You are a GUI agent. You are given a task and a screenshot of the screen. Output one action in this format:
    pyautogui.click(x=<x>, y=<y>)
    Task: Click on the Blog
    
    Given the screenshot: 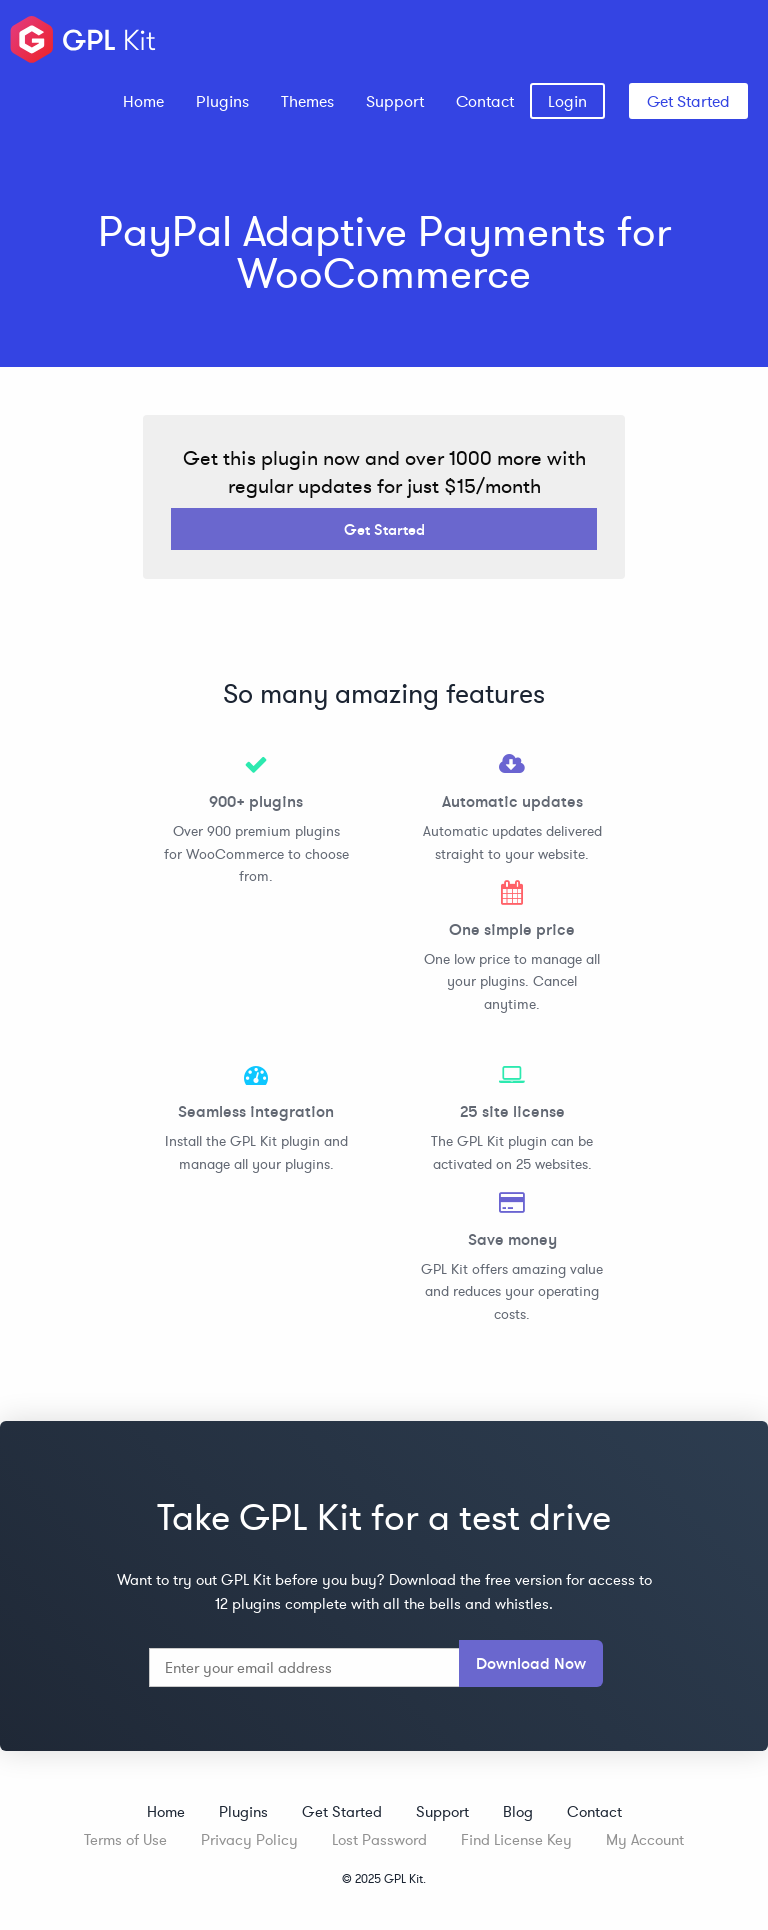 What is the action you would take?
    pyautogui.click(x=518, y=1811)
    